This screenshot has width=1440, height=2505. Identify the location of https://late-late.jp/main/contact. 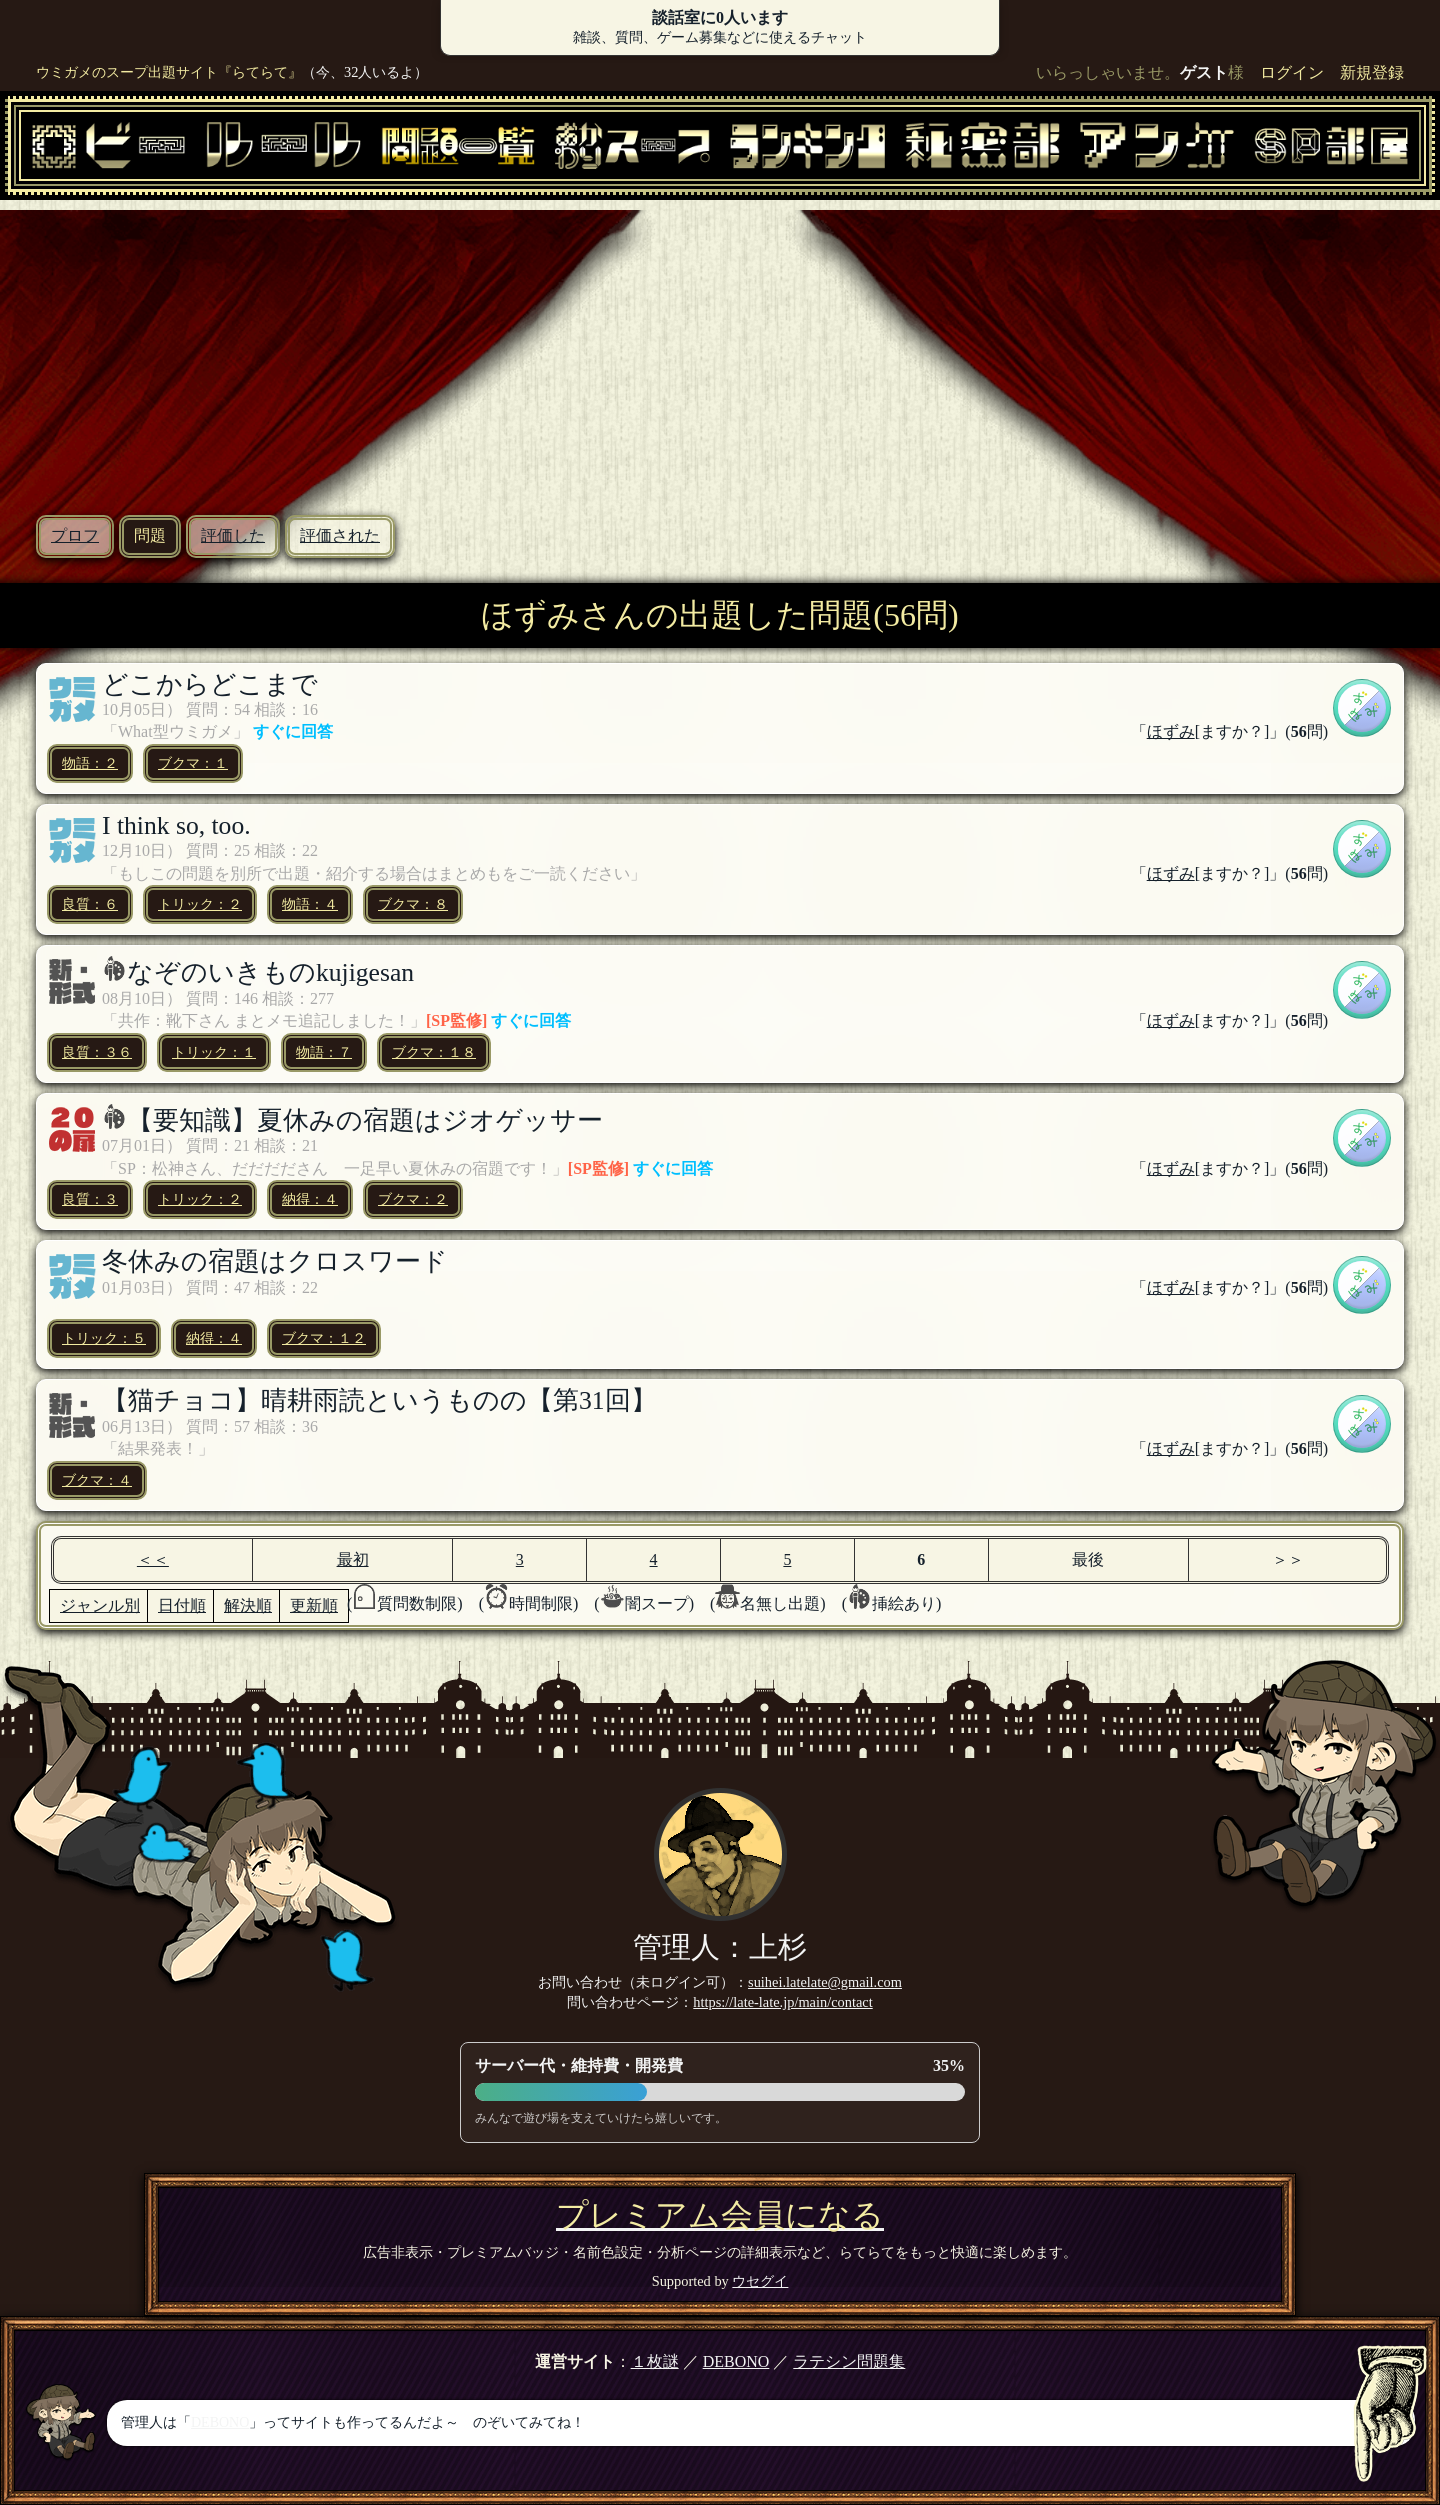
(782, 2002).